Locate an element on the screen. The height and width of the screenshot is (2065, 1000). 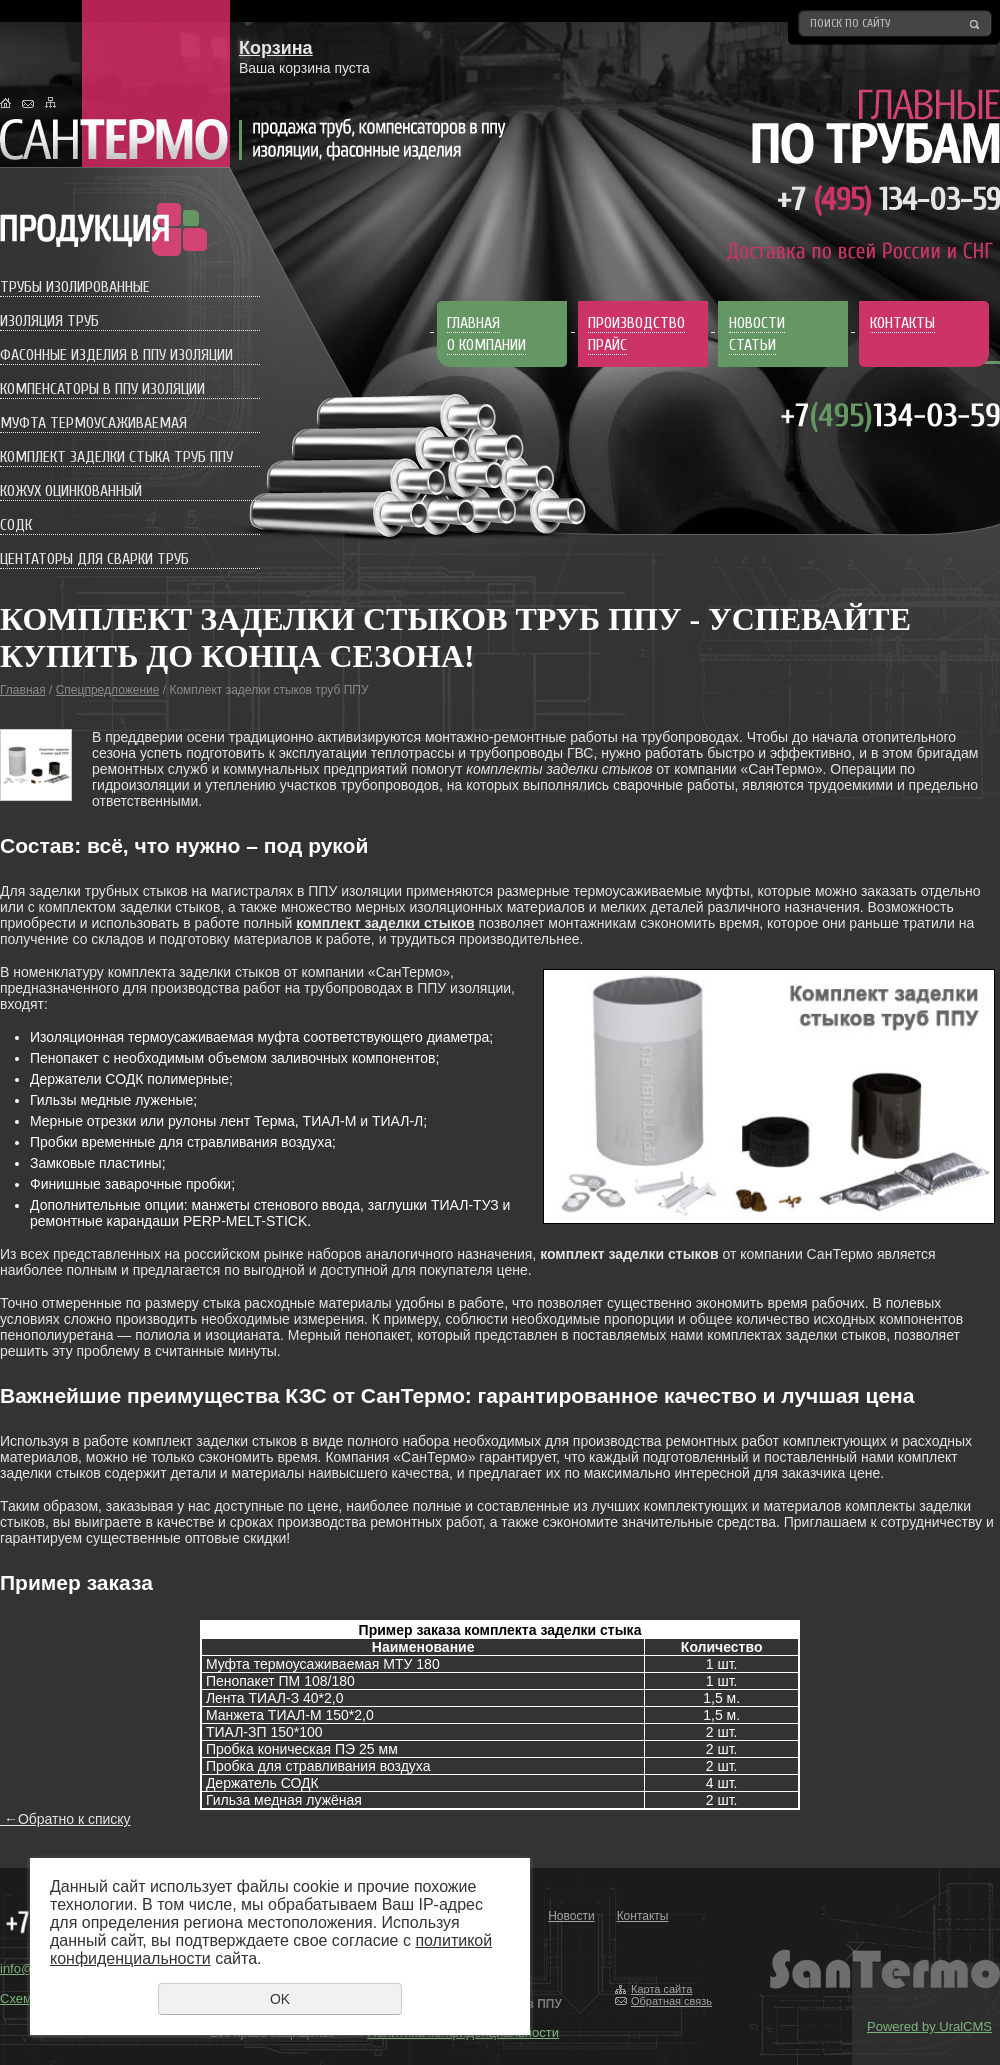
Контакты is located at coordinates (643, 1916).